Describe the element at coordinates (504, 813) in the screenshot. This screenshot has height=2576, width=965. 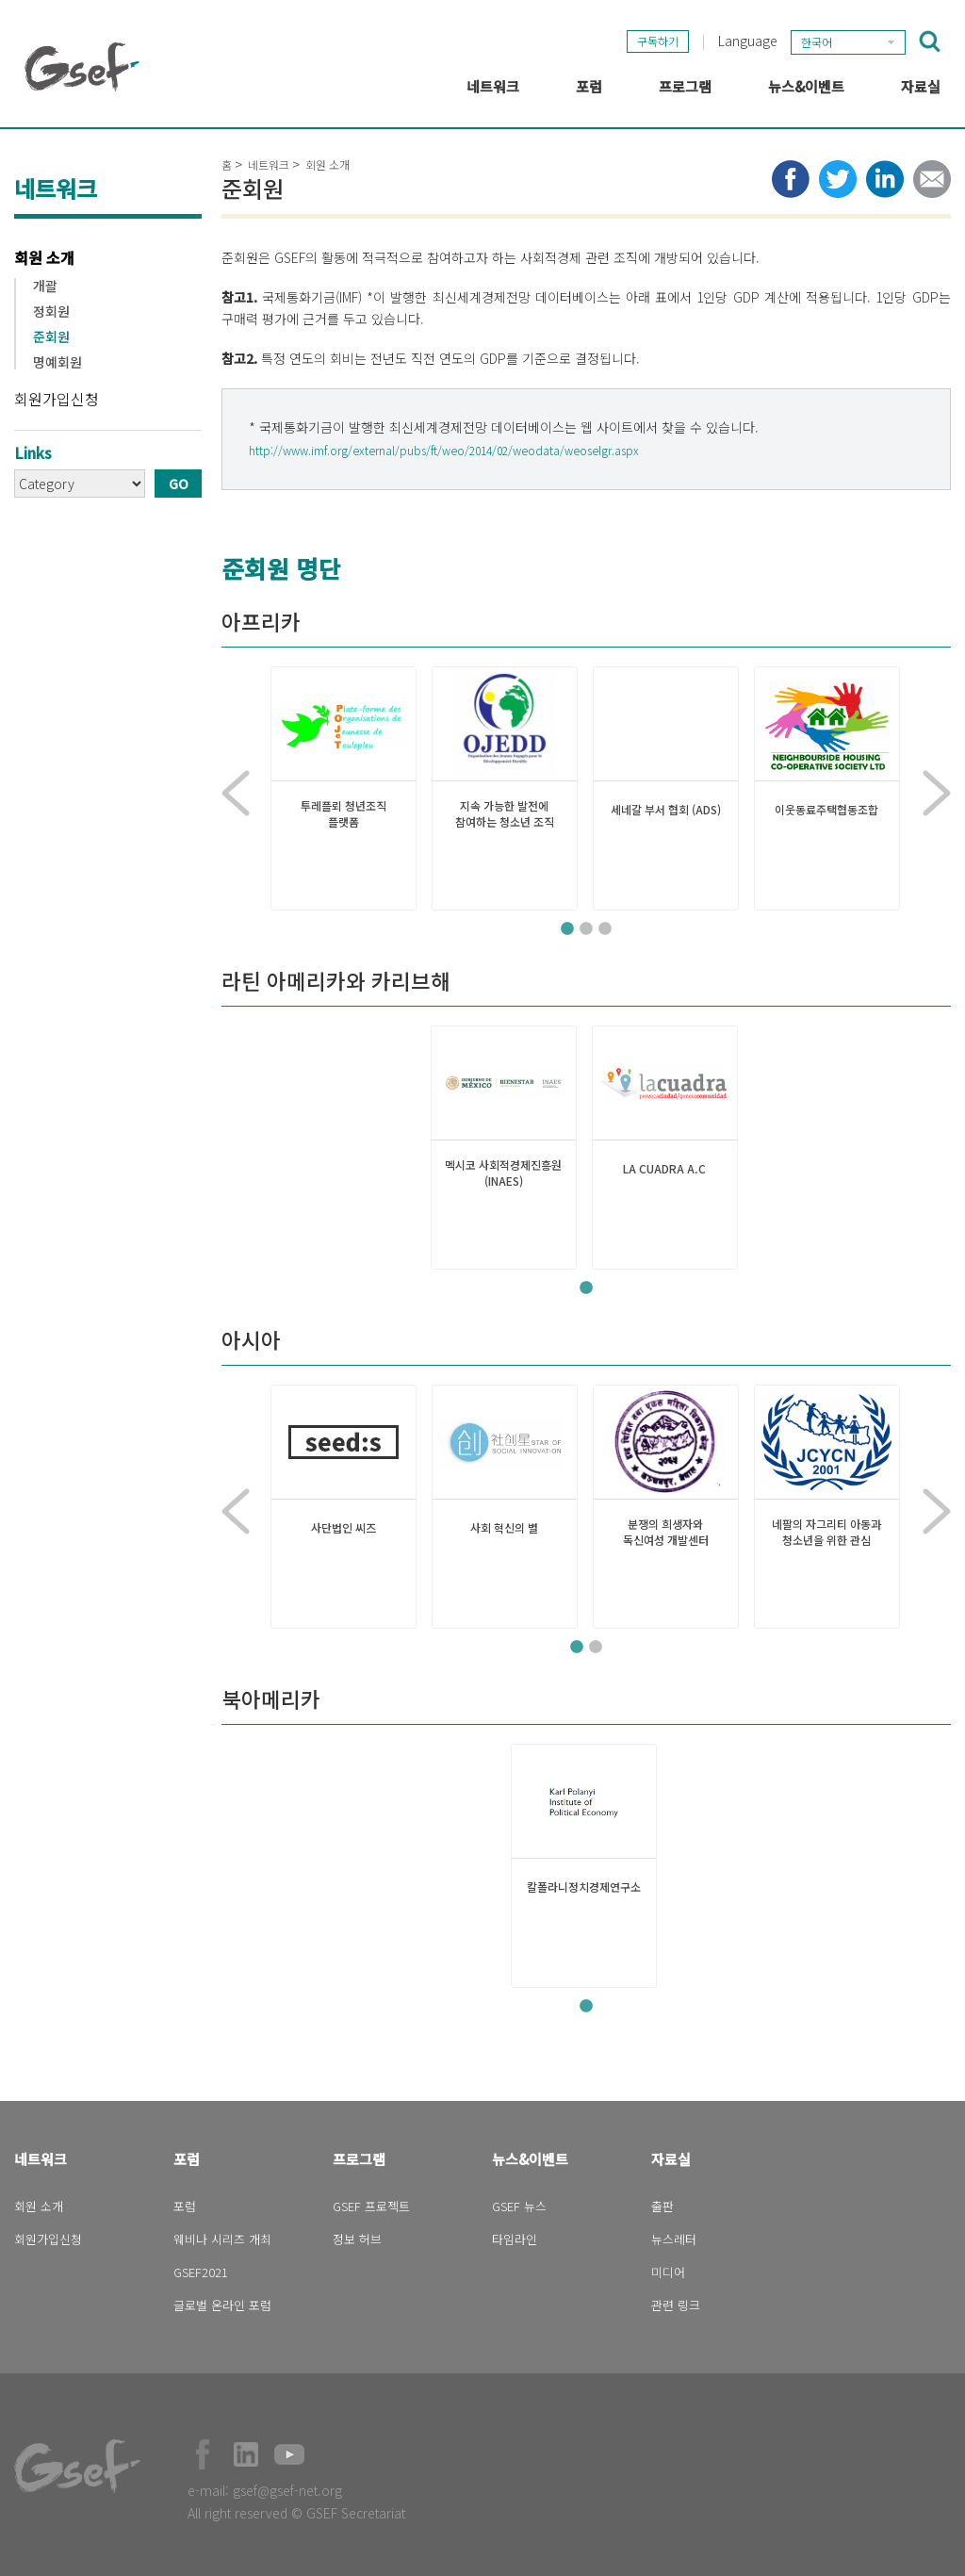
I see `지속 가능한 발전에 참여하는 청소년 조직` at that location.